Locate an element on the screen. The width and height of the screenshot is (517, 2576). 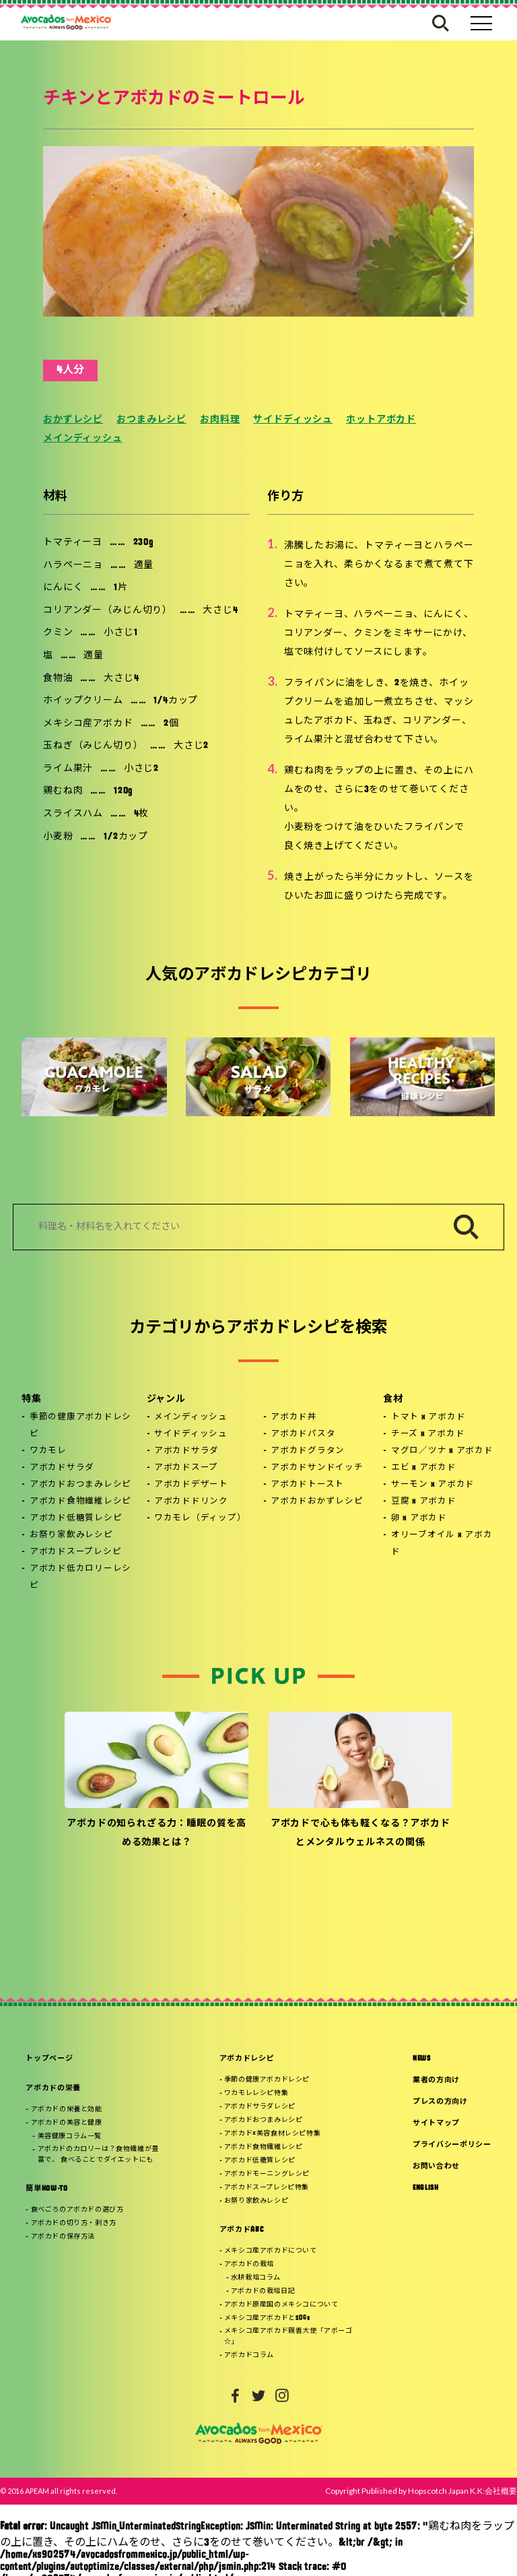
チーズ x アボカド is located at coordinates (428, 1434).